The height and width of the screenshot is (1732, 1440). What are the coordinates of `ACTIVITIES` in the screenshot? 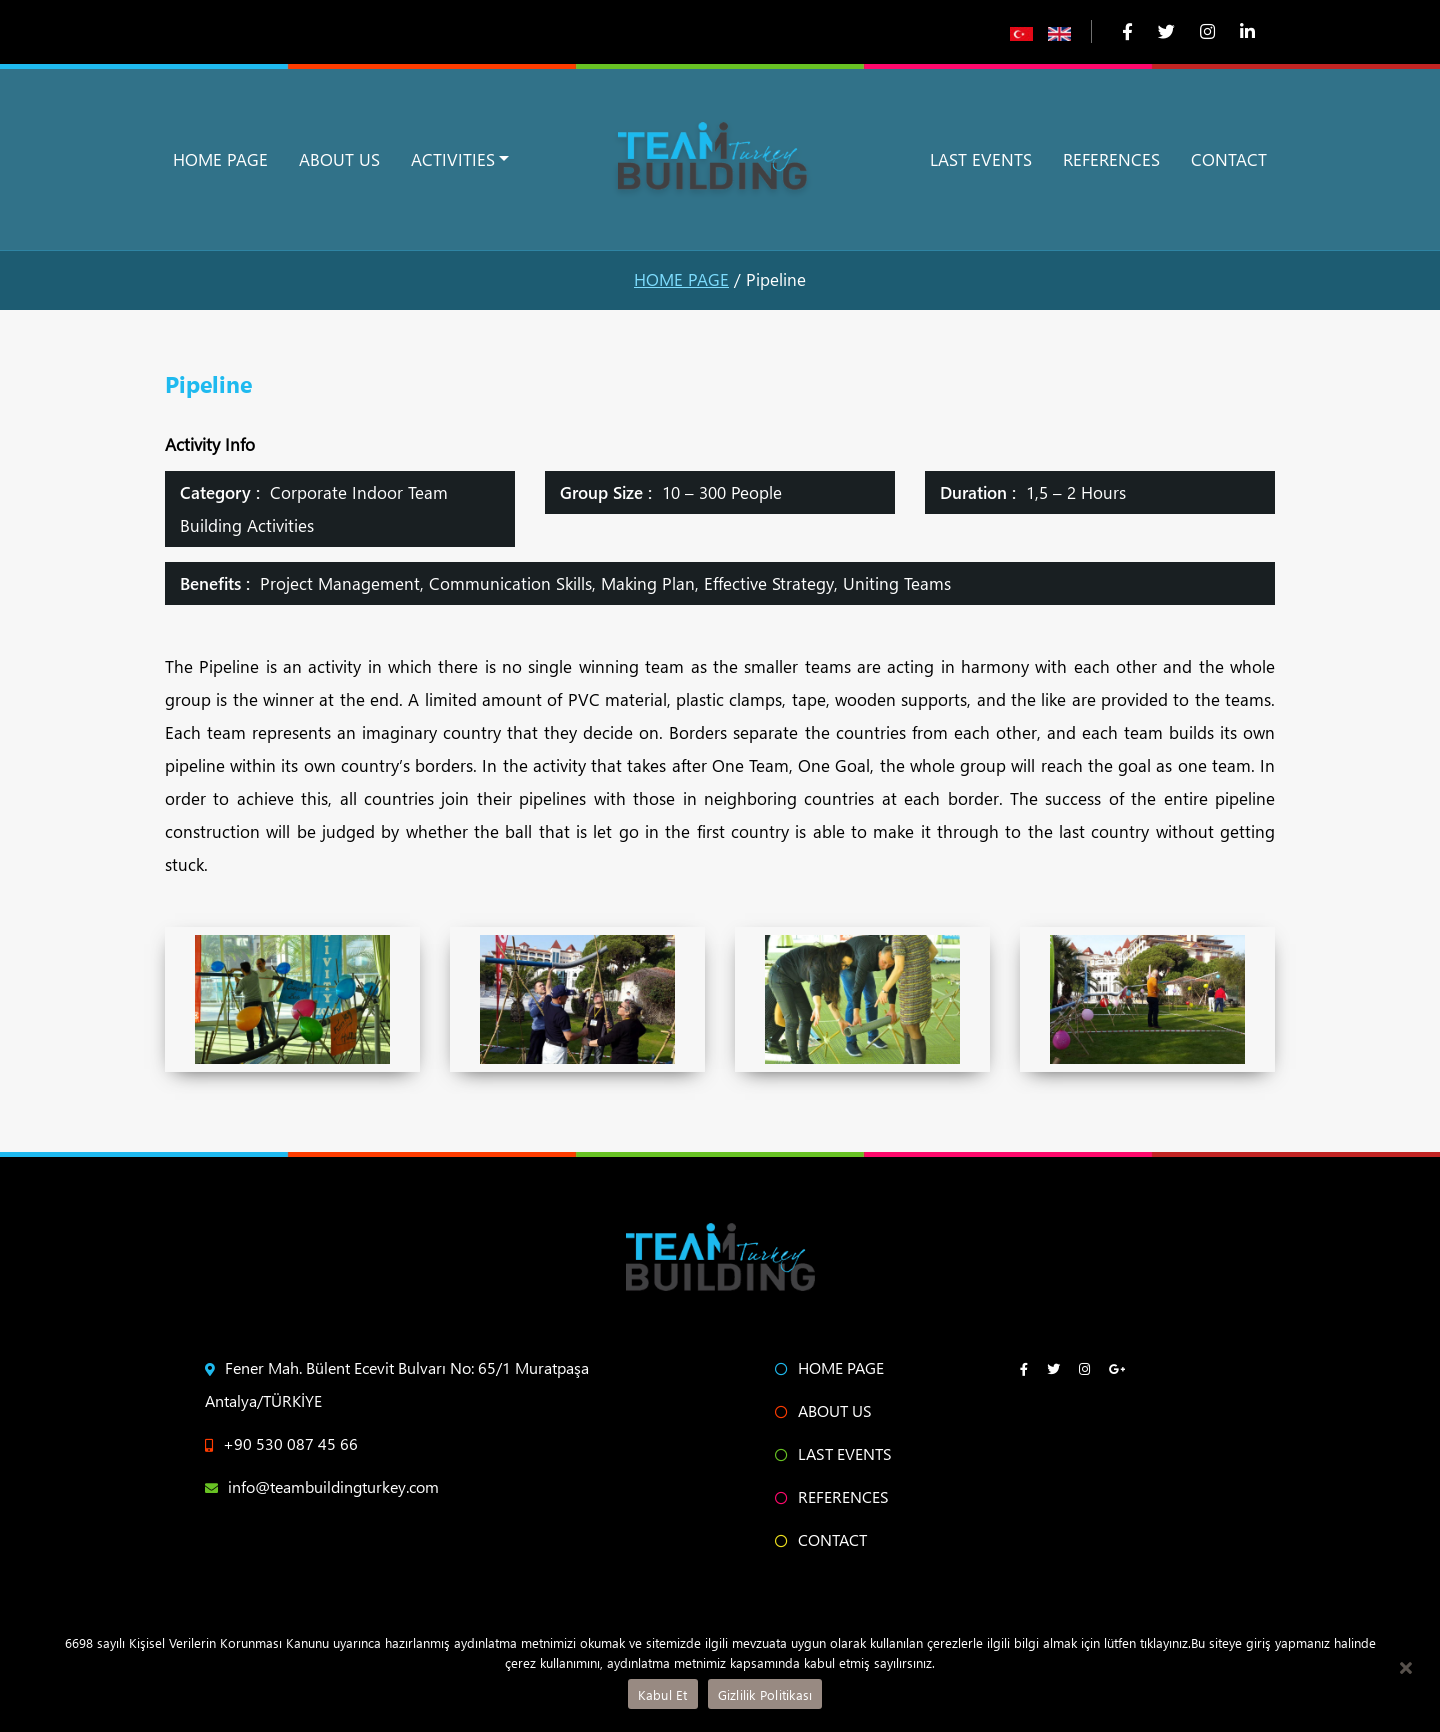 It's located at (453, 159).